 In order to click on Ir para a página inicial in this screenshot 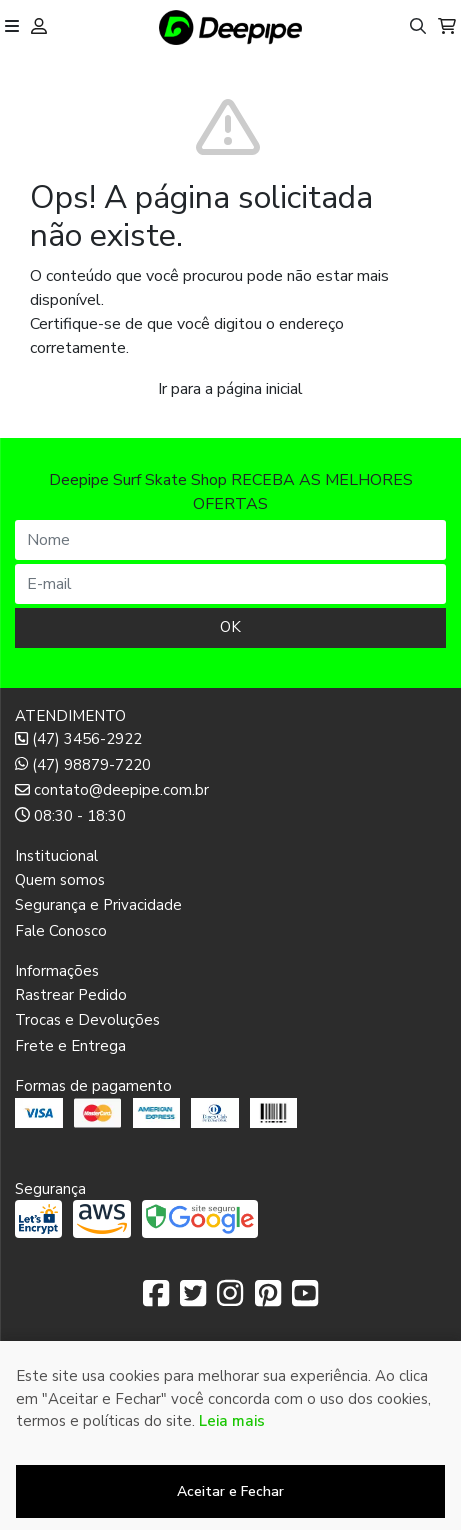, I will do `click(230, 389)`.